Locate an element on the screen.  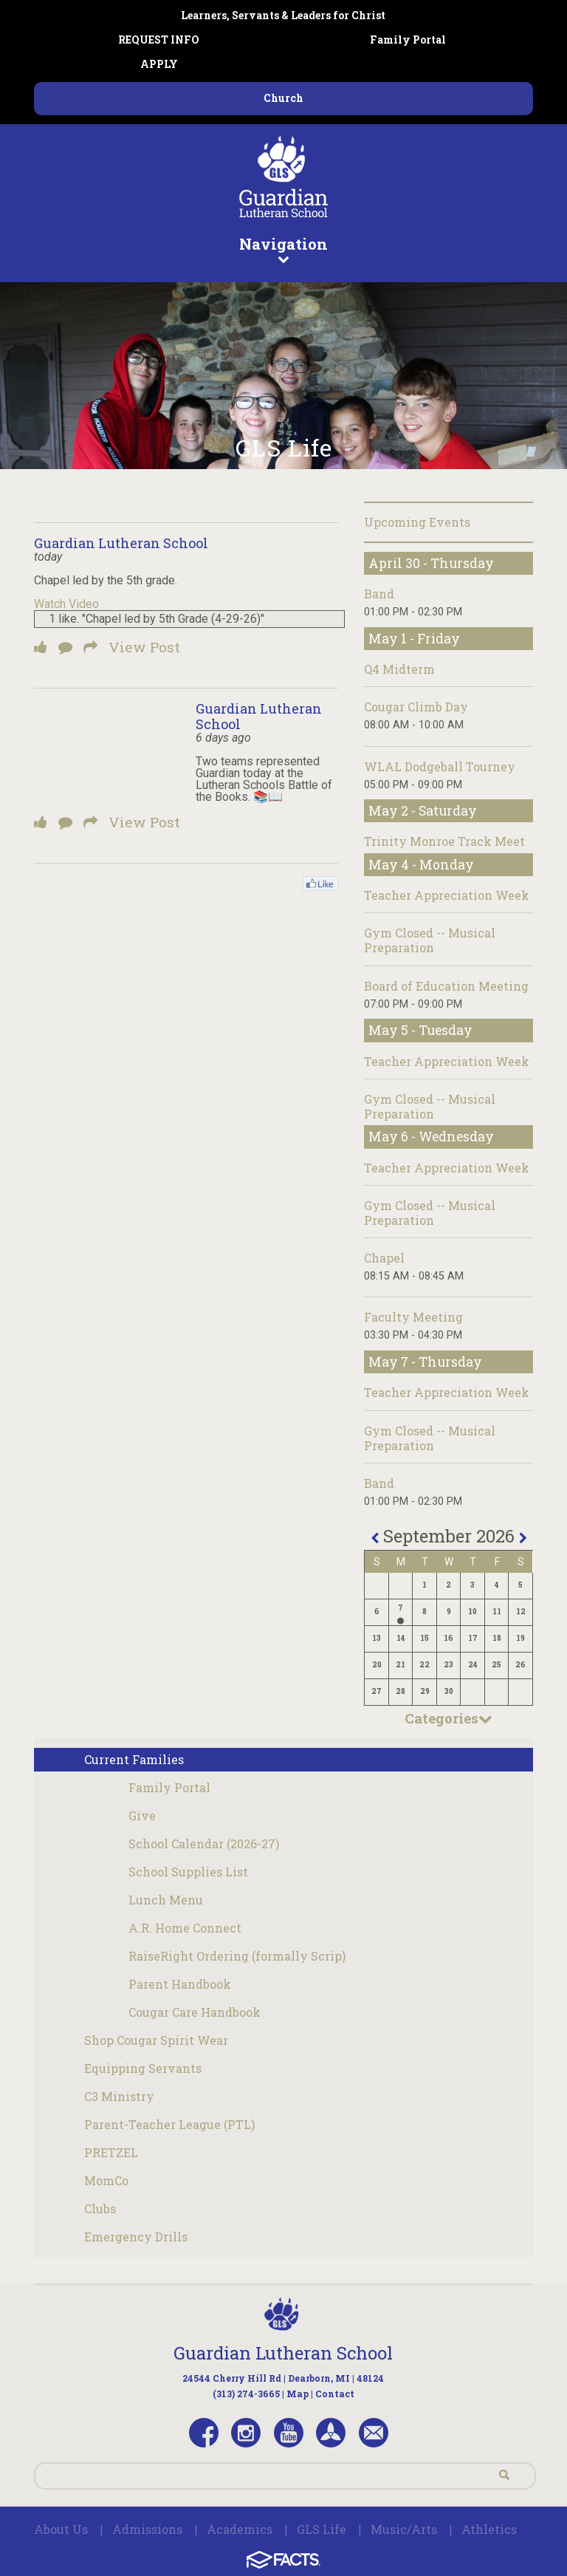
WLAL Dodgeball Tourney is located at coordinates (439, 766).